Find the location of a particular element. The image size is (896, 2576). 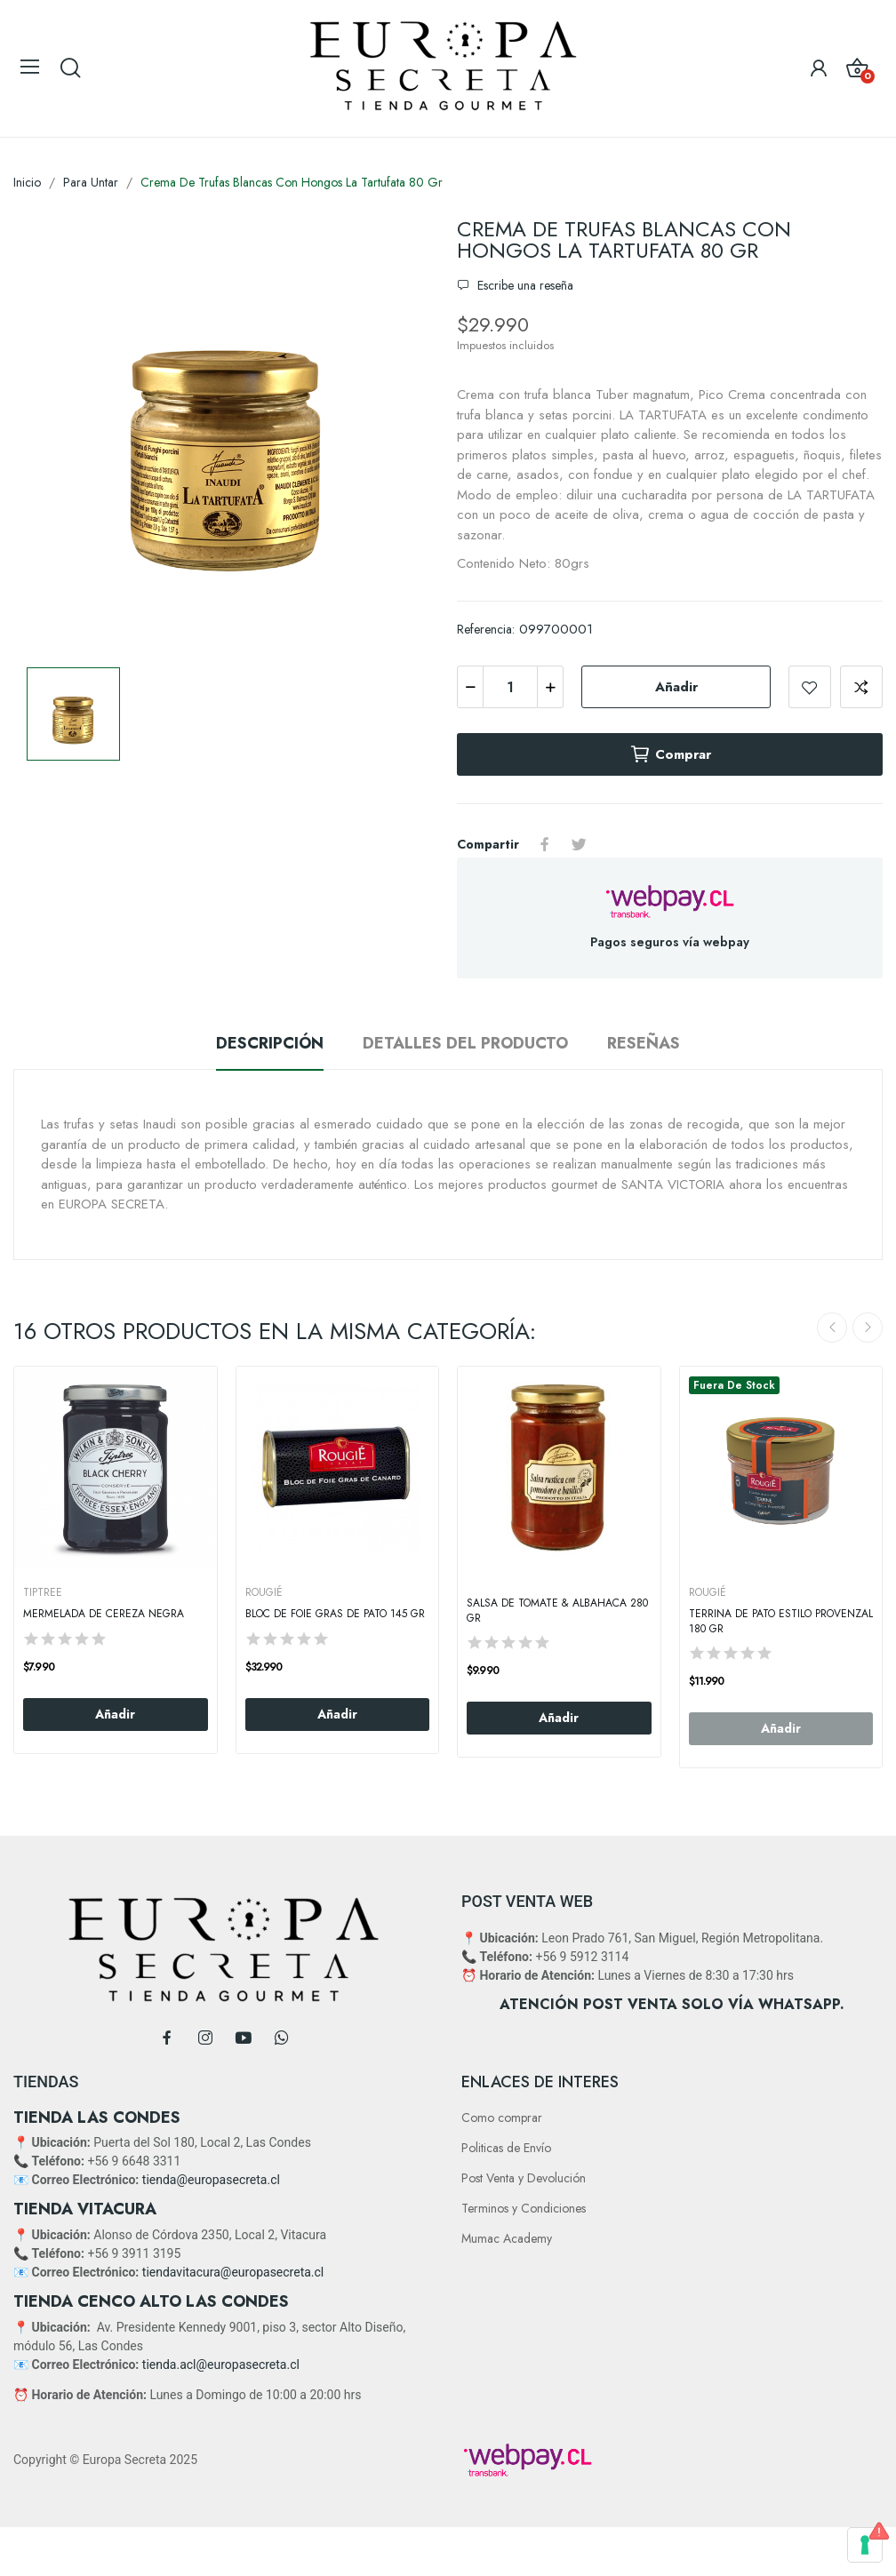

Previous is located at coordinates (832, 1327).